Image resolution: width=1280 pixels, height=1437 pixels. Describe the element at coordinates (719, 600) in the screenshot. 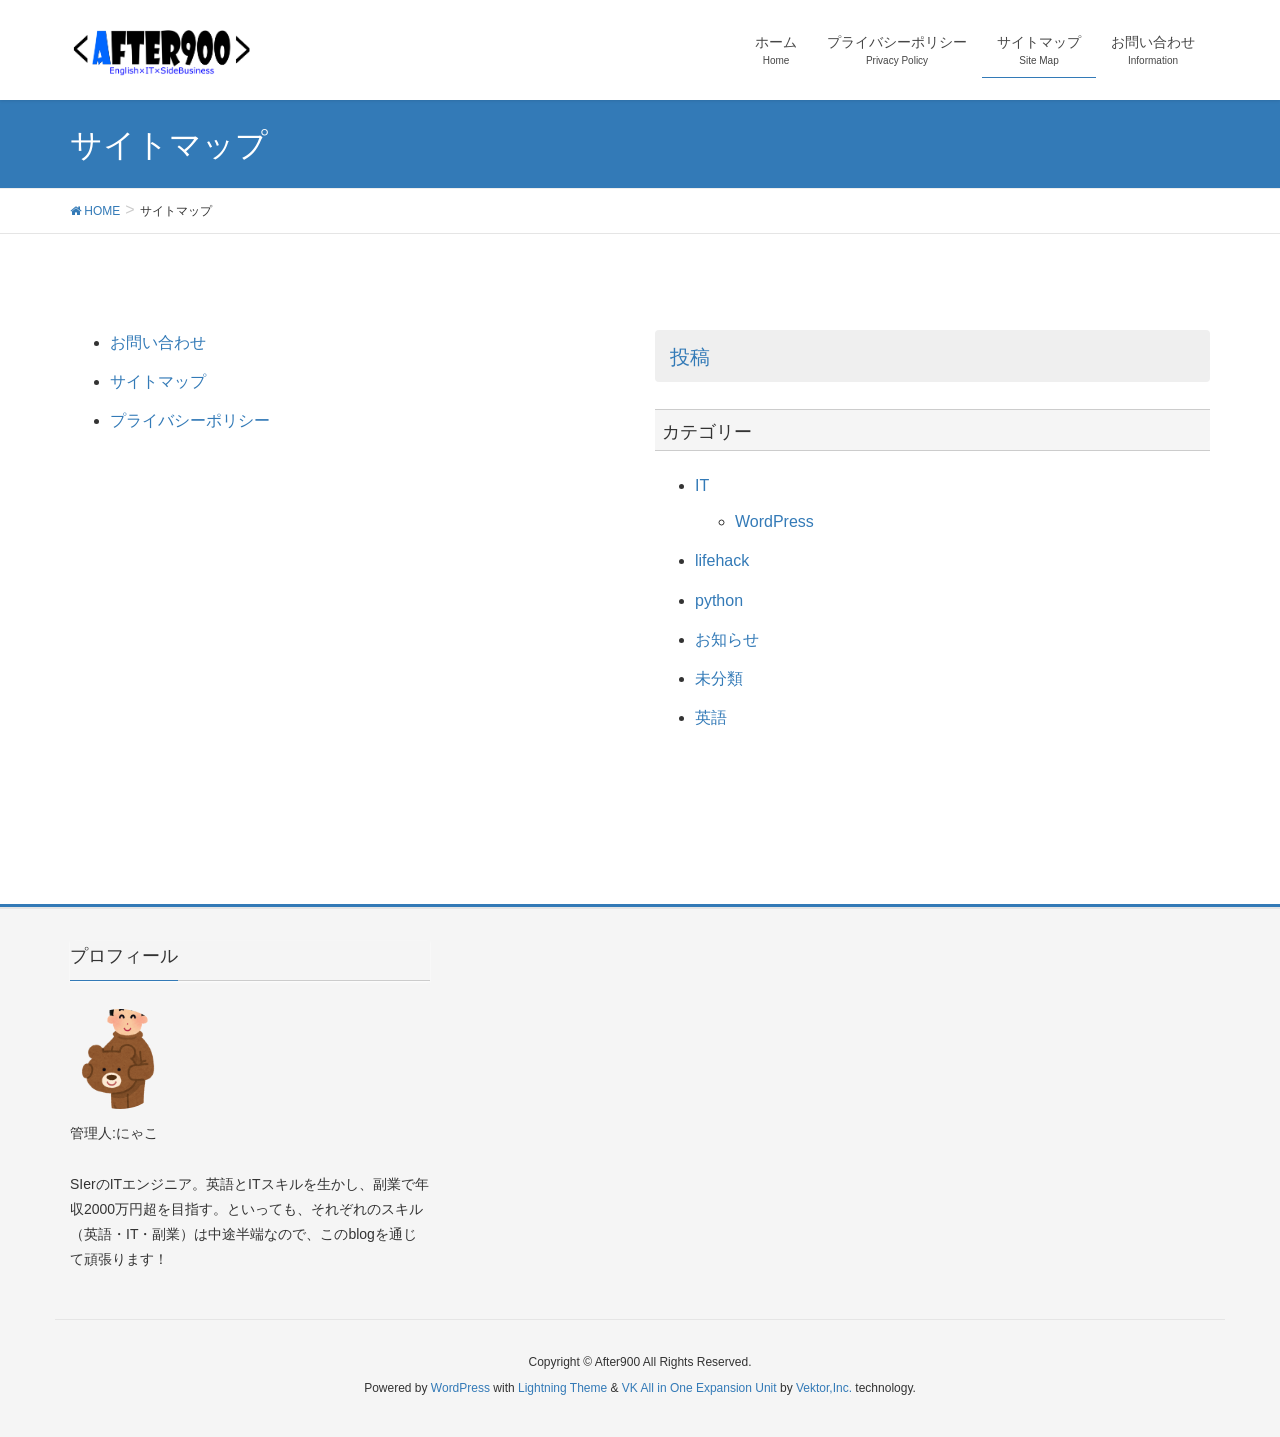

I see `python` at that location.